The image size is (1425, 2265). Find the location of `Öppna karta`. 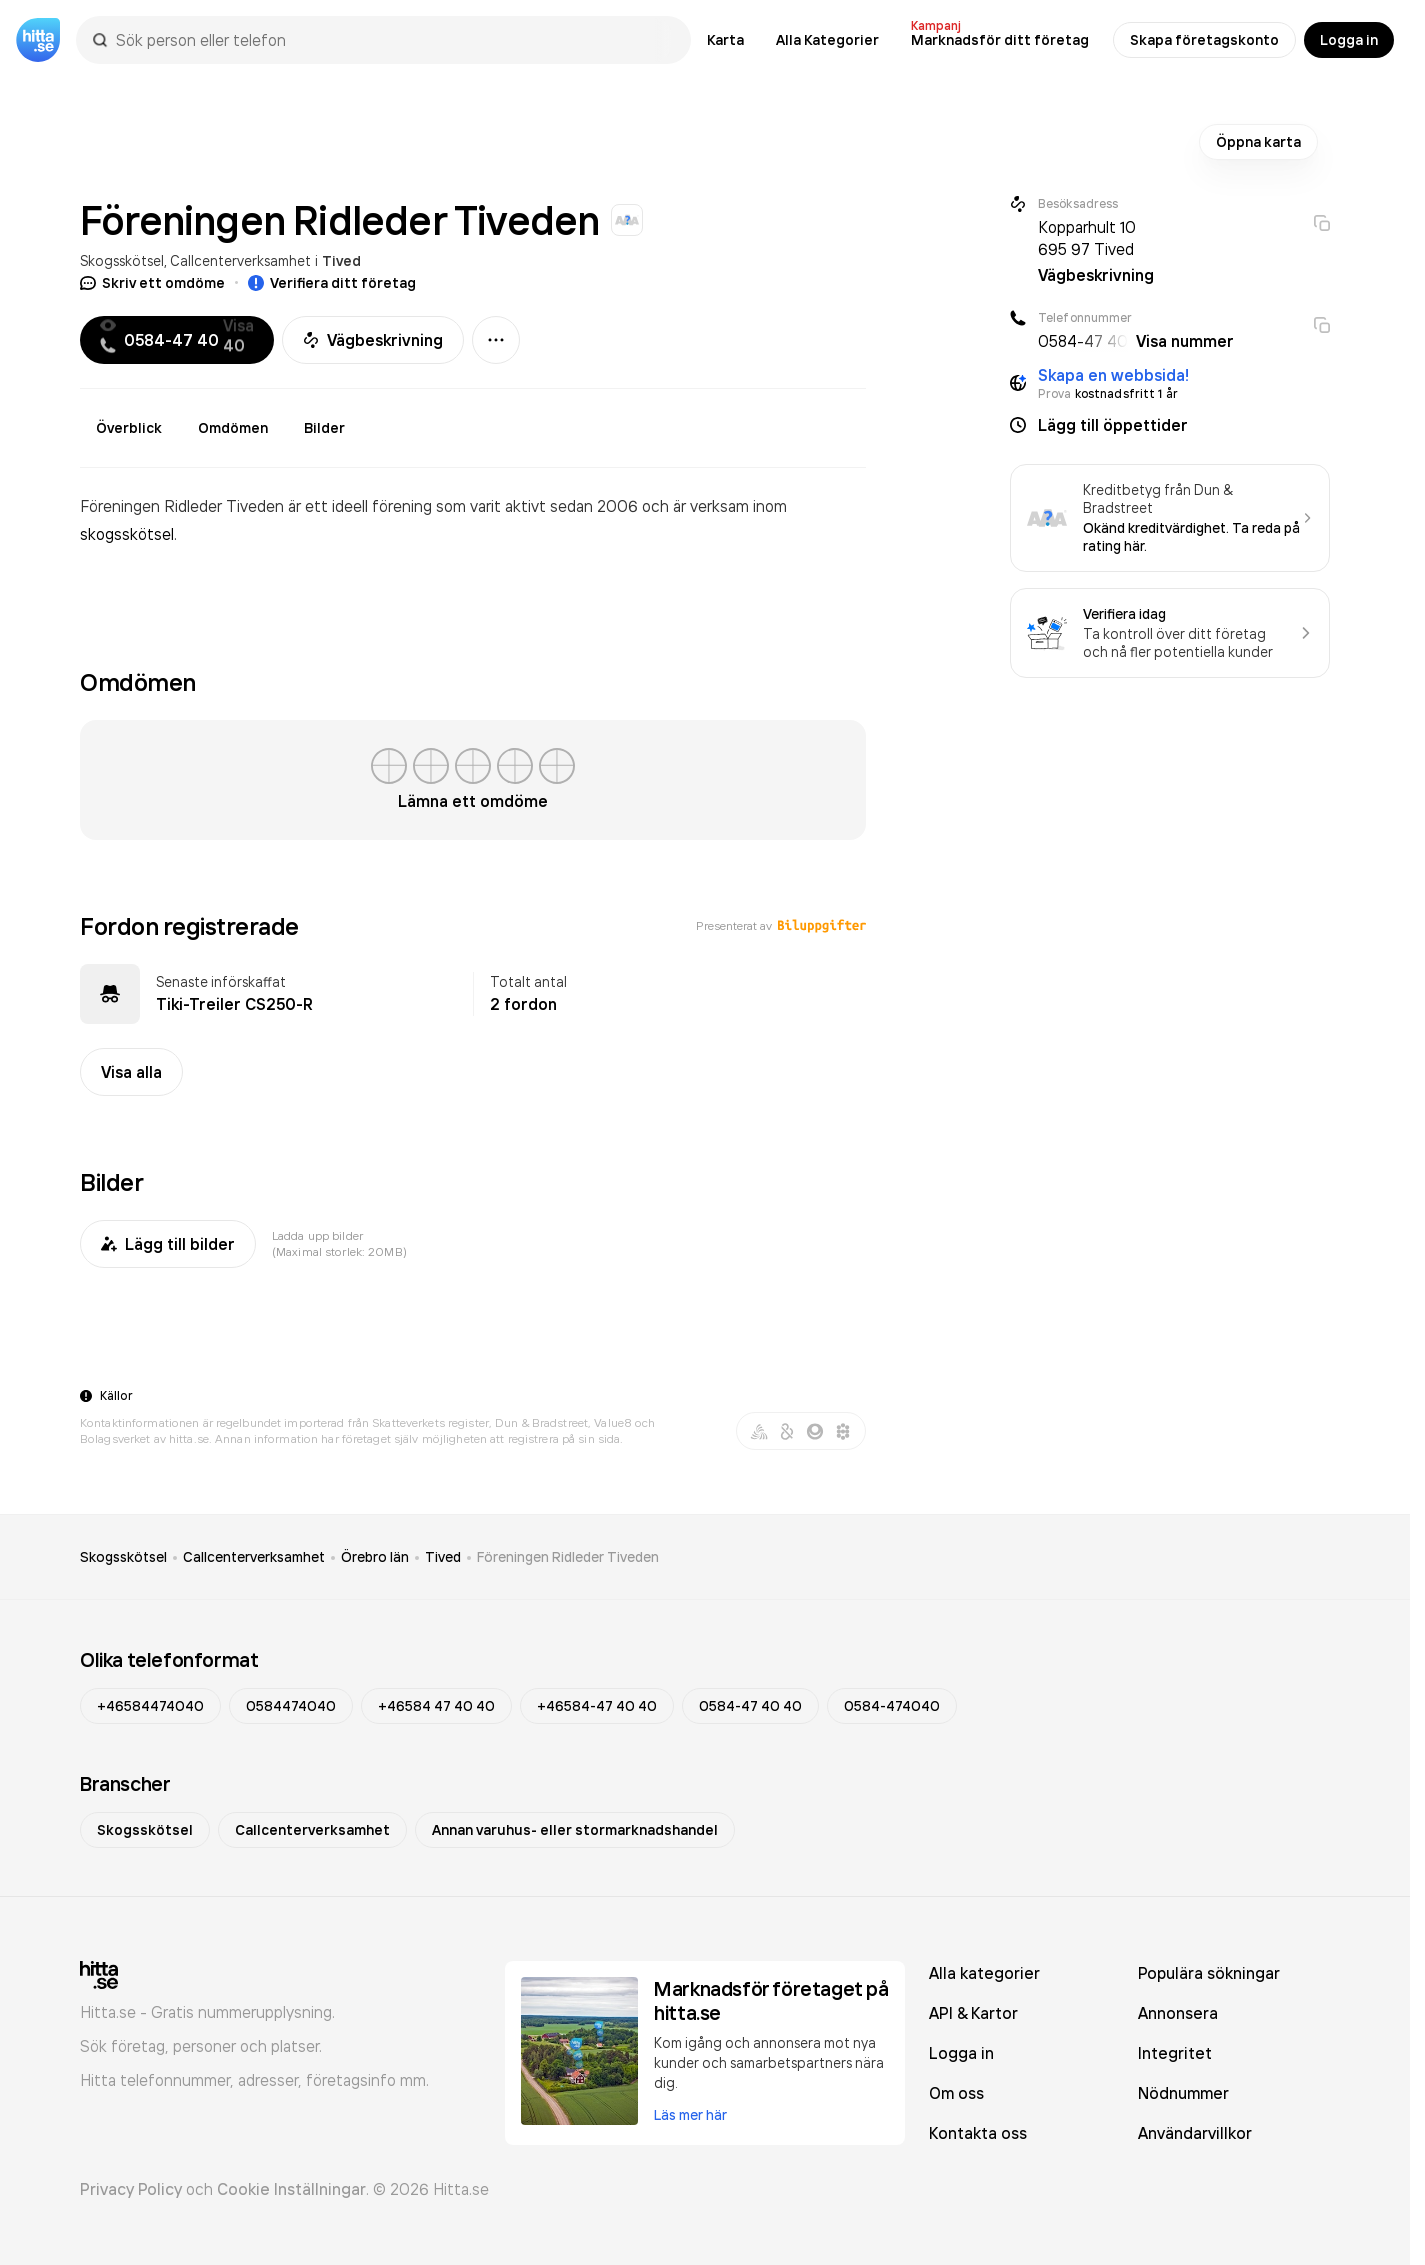

Öppna karta is located at coordinates (1258, 142).